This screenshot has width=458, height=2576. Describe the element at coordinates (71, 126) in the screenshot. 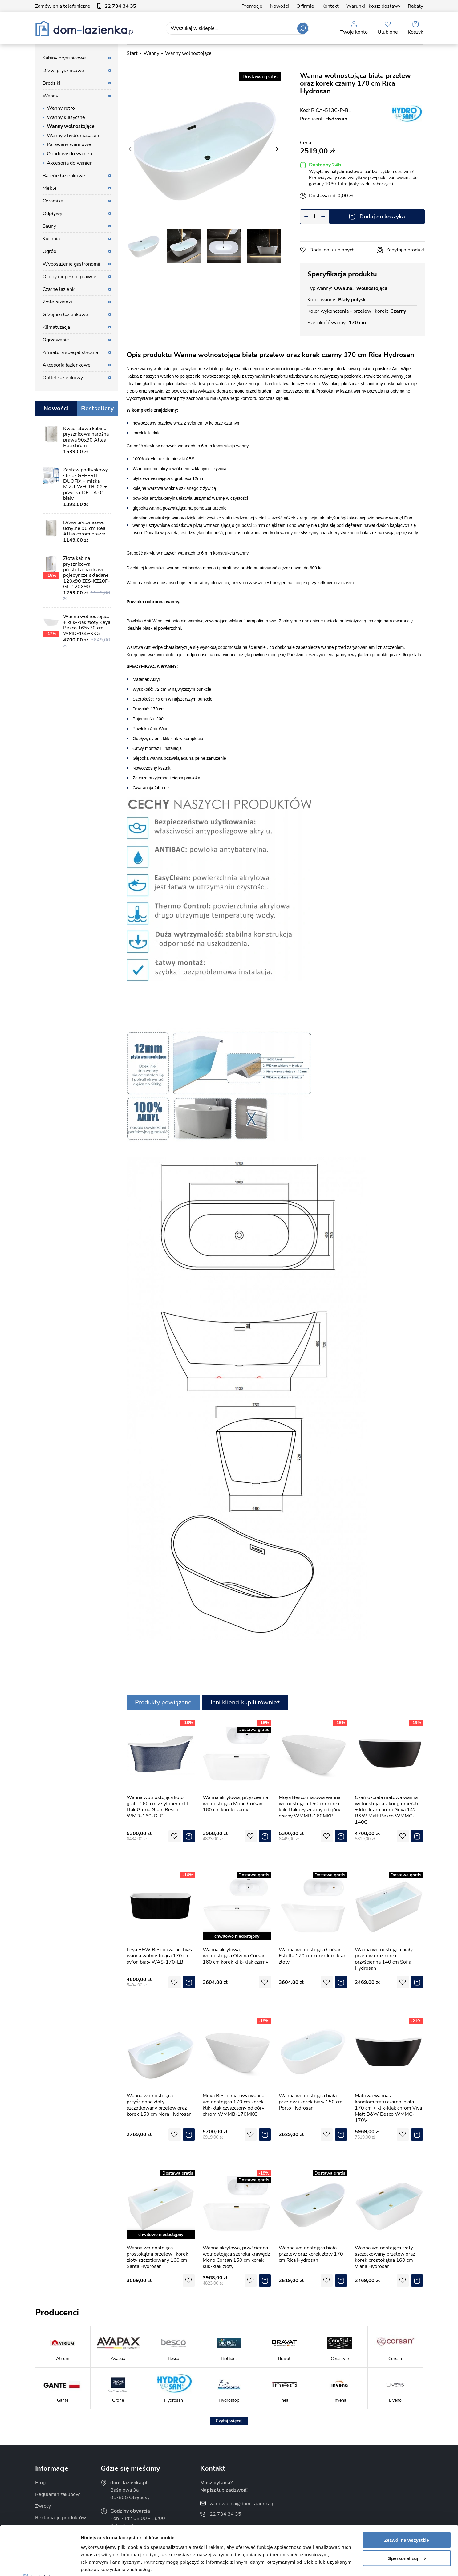

I see `Wanny wolnostojące` at that location.